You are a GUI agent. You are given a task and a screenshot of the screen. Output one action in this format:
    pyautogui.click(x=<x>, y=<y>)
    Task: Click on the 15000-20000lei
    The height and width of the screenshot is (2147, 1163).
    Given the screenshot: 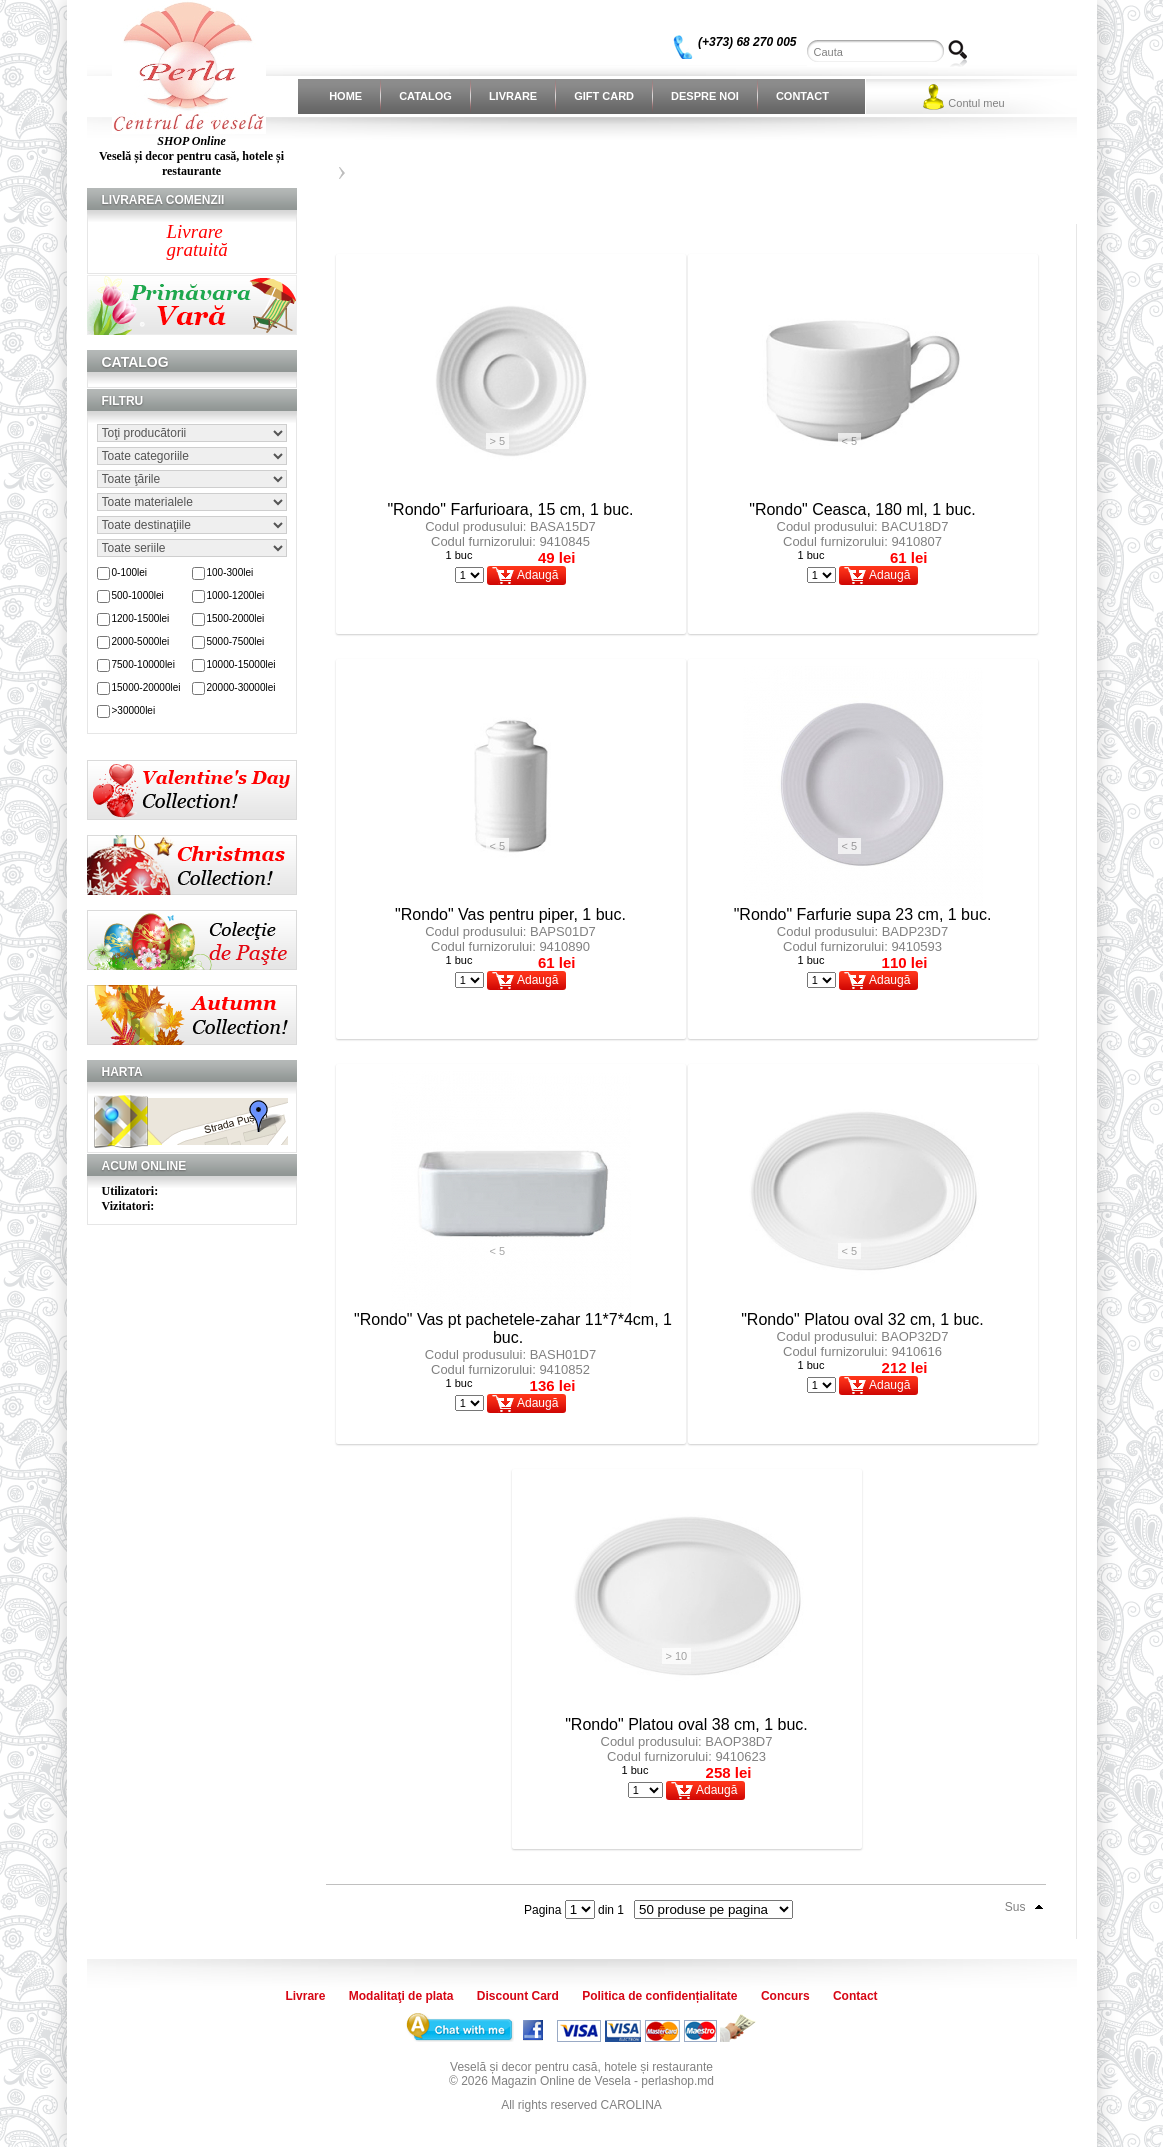 What is the action you would take?
    pyautogui.click(x=146, y=687)
    